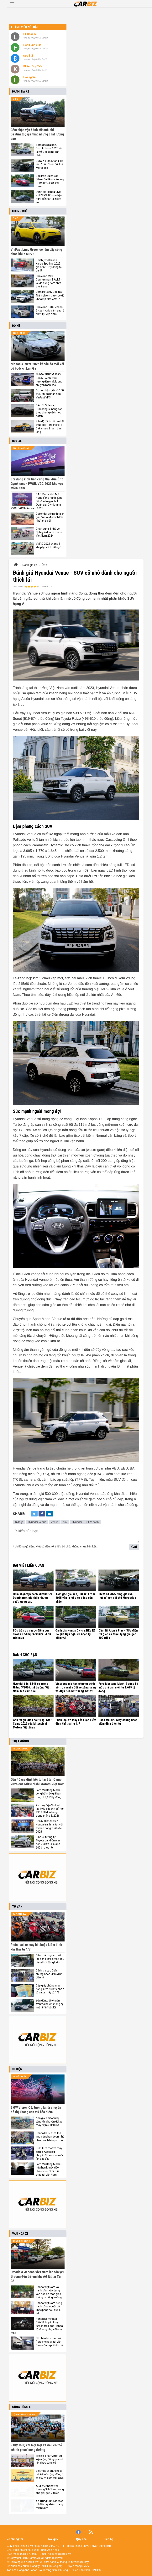 The height and width of the screenshot is (2576, 152). I want to click on Omoda & Jaecoo Việt Nam lan tỏa yêu thương đến trẻ em khuyết tật tại Củ Chi, so click(38, 2276).